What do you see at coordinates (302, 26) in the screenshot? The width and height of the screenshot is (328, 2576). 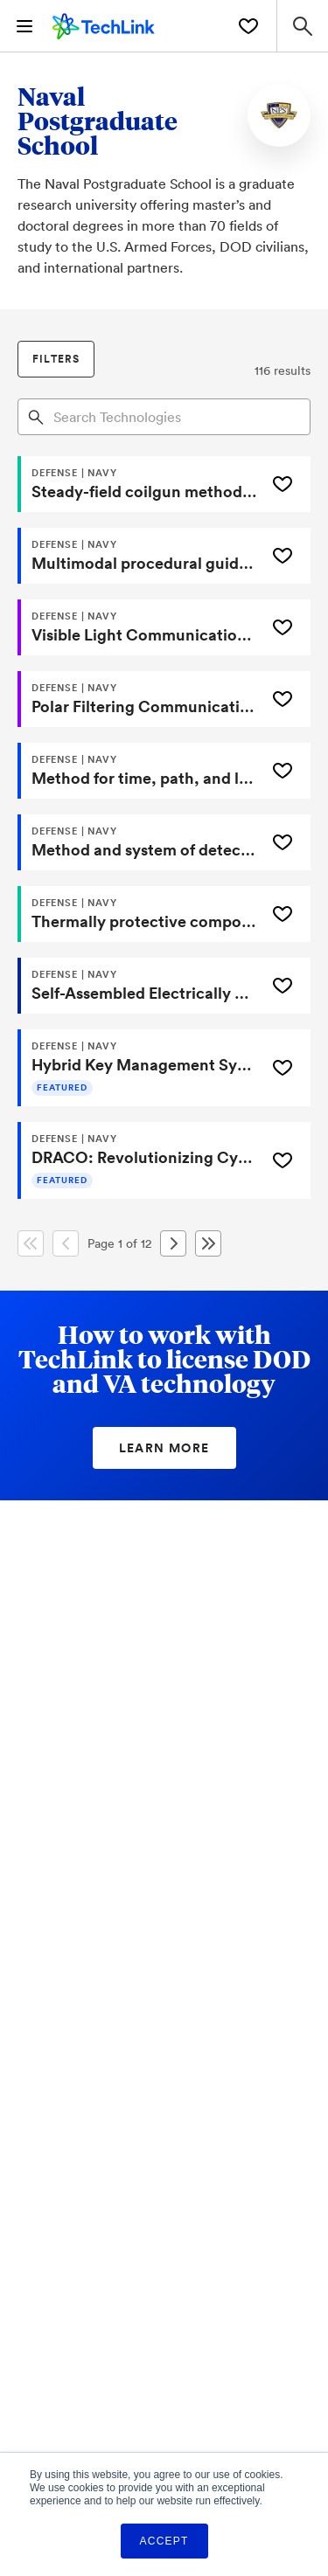 I see `[Search Site]` at bounding box center [302, 26].